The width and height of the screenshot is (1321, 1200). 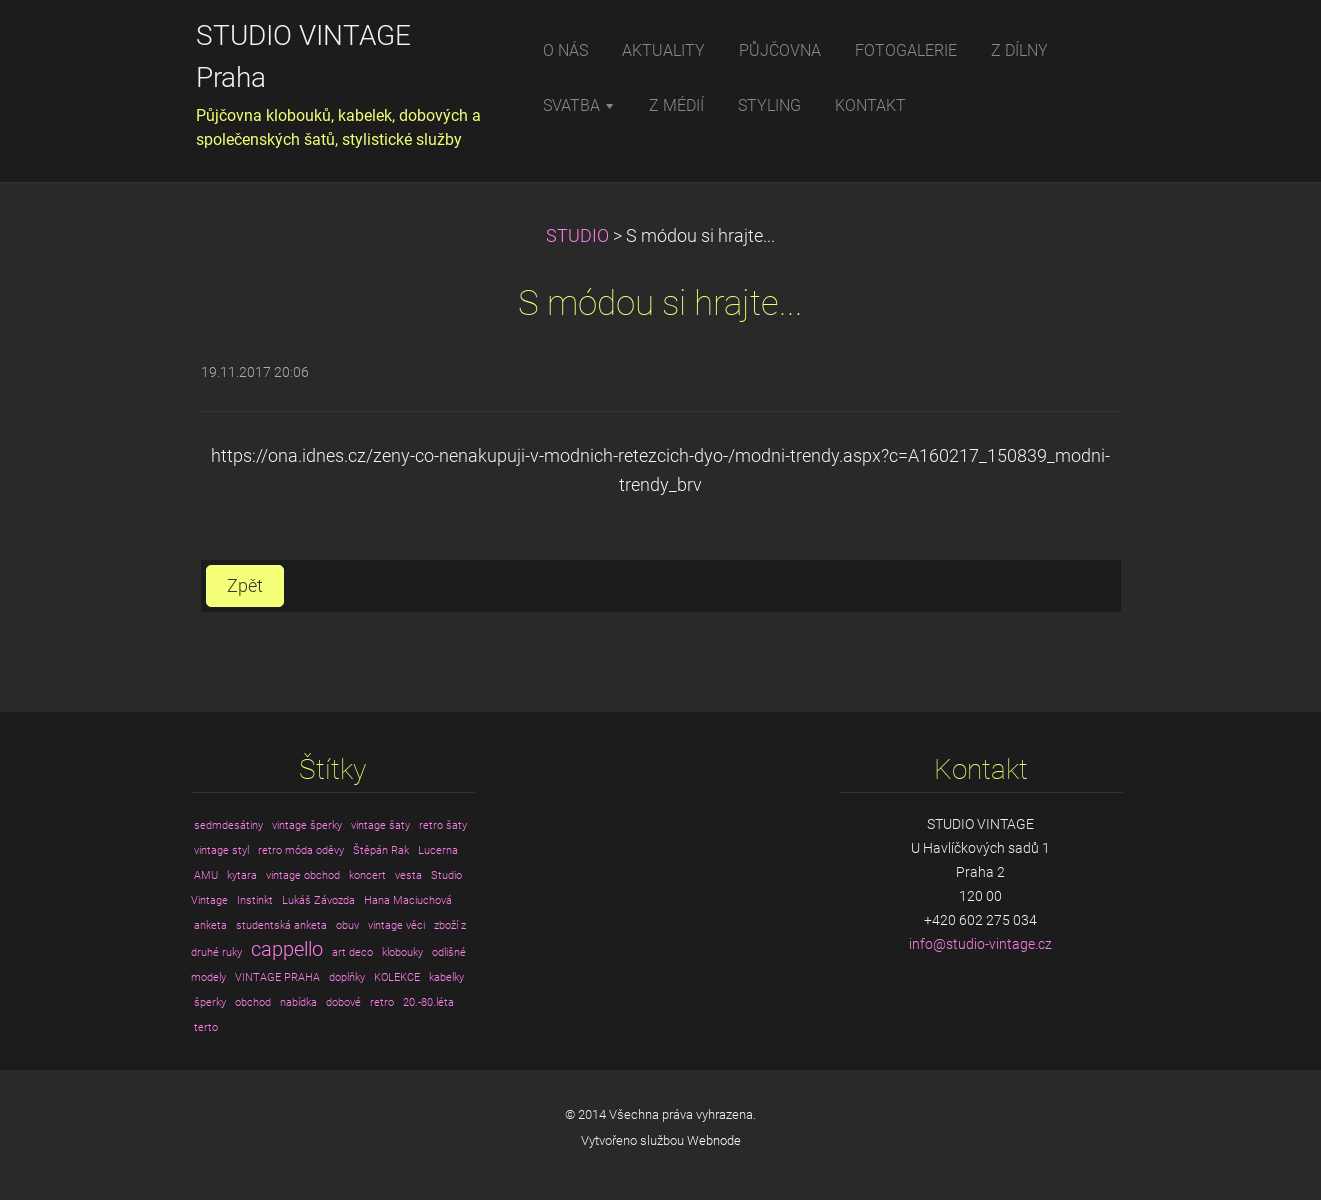 What do you see at coordinates (307, 825) in the screenshot?
I see `vintage šperky` at bounding box center [307, 825].